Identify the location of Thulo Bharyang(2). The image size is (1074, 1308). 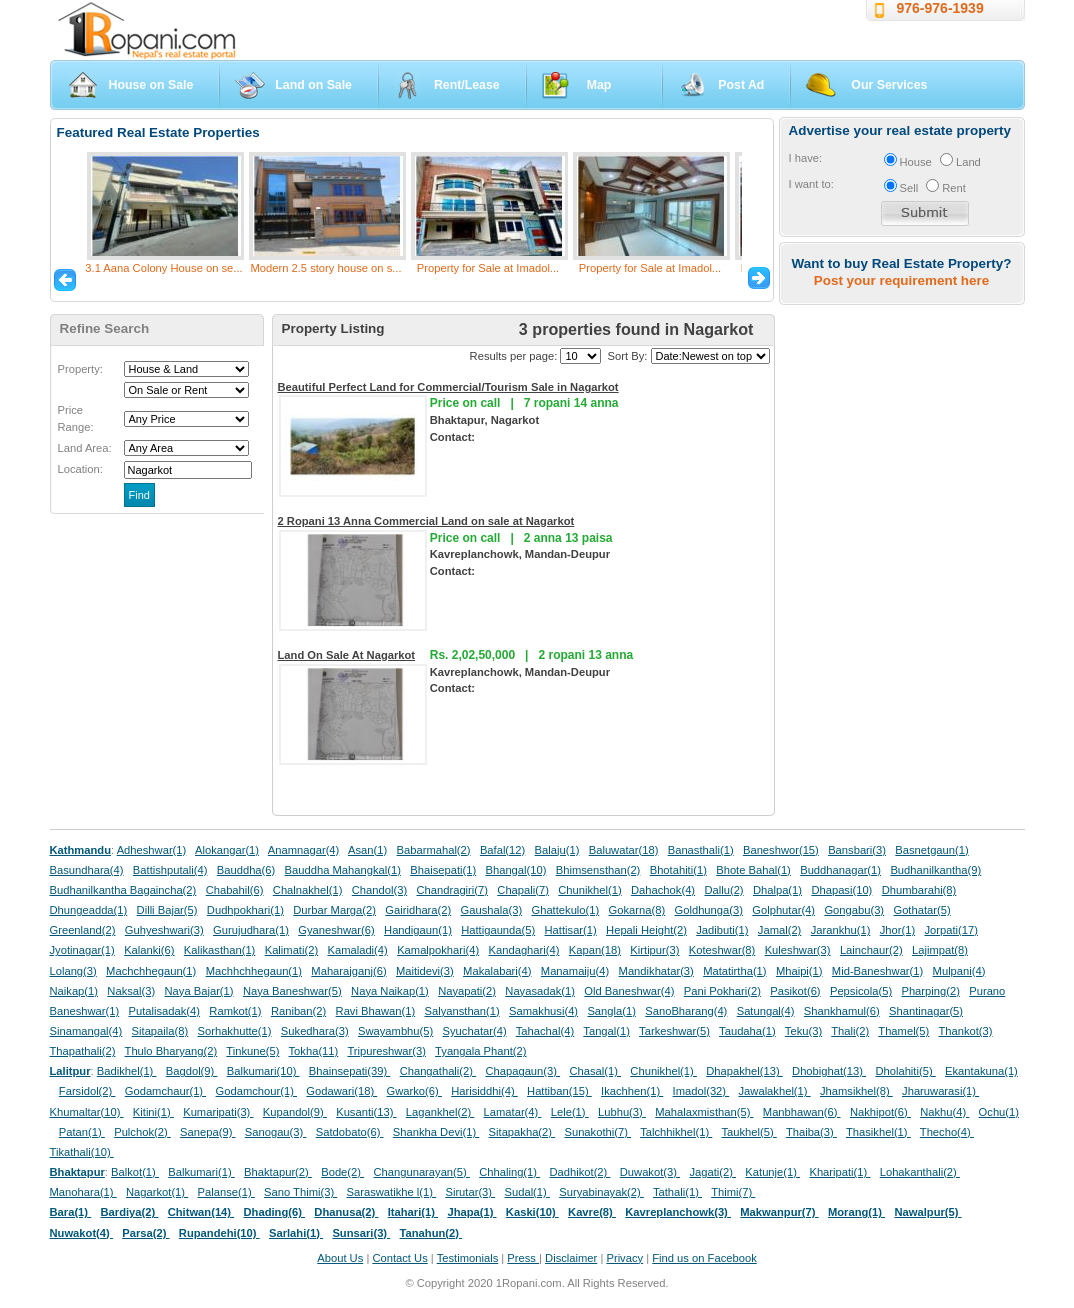
(171, 1051).